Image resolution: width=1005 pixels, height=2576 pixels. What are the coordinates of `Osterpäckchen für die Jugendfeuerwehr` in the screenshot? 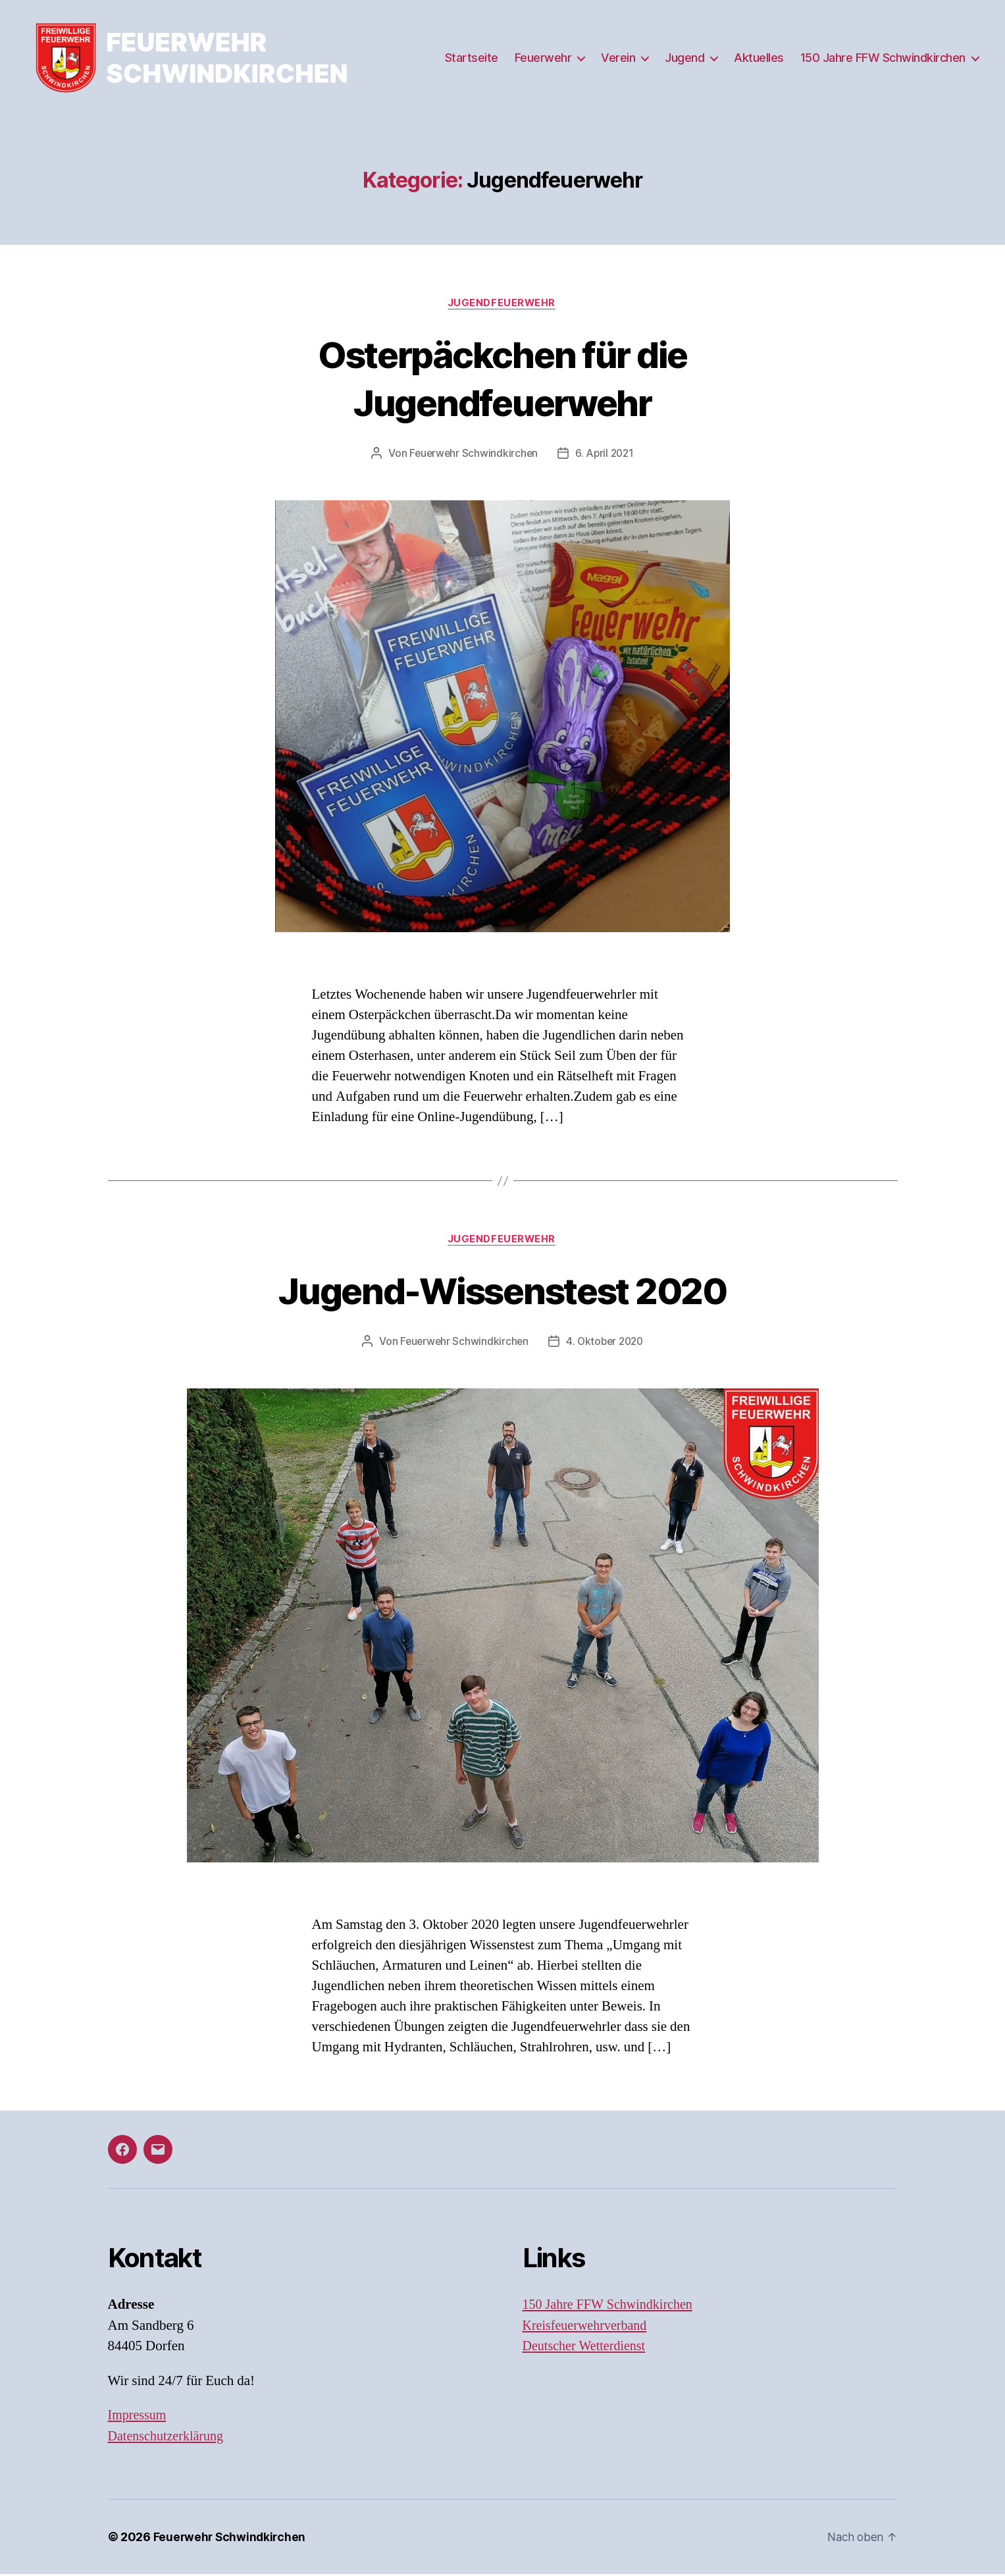 It's located at (502, 378).